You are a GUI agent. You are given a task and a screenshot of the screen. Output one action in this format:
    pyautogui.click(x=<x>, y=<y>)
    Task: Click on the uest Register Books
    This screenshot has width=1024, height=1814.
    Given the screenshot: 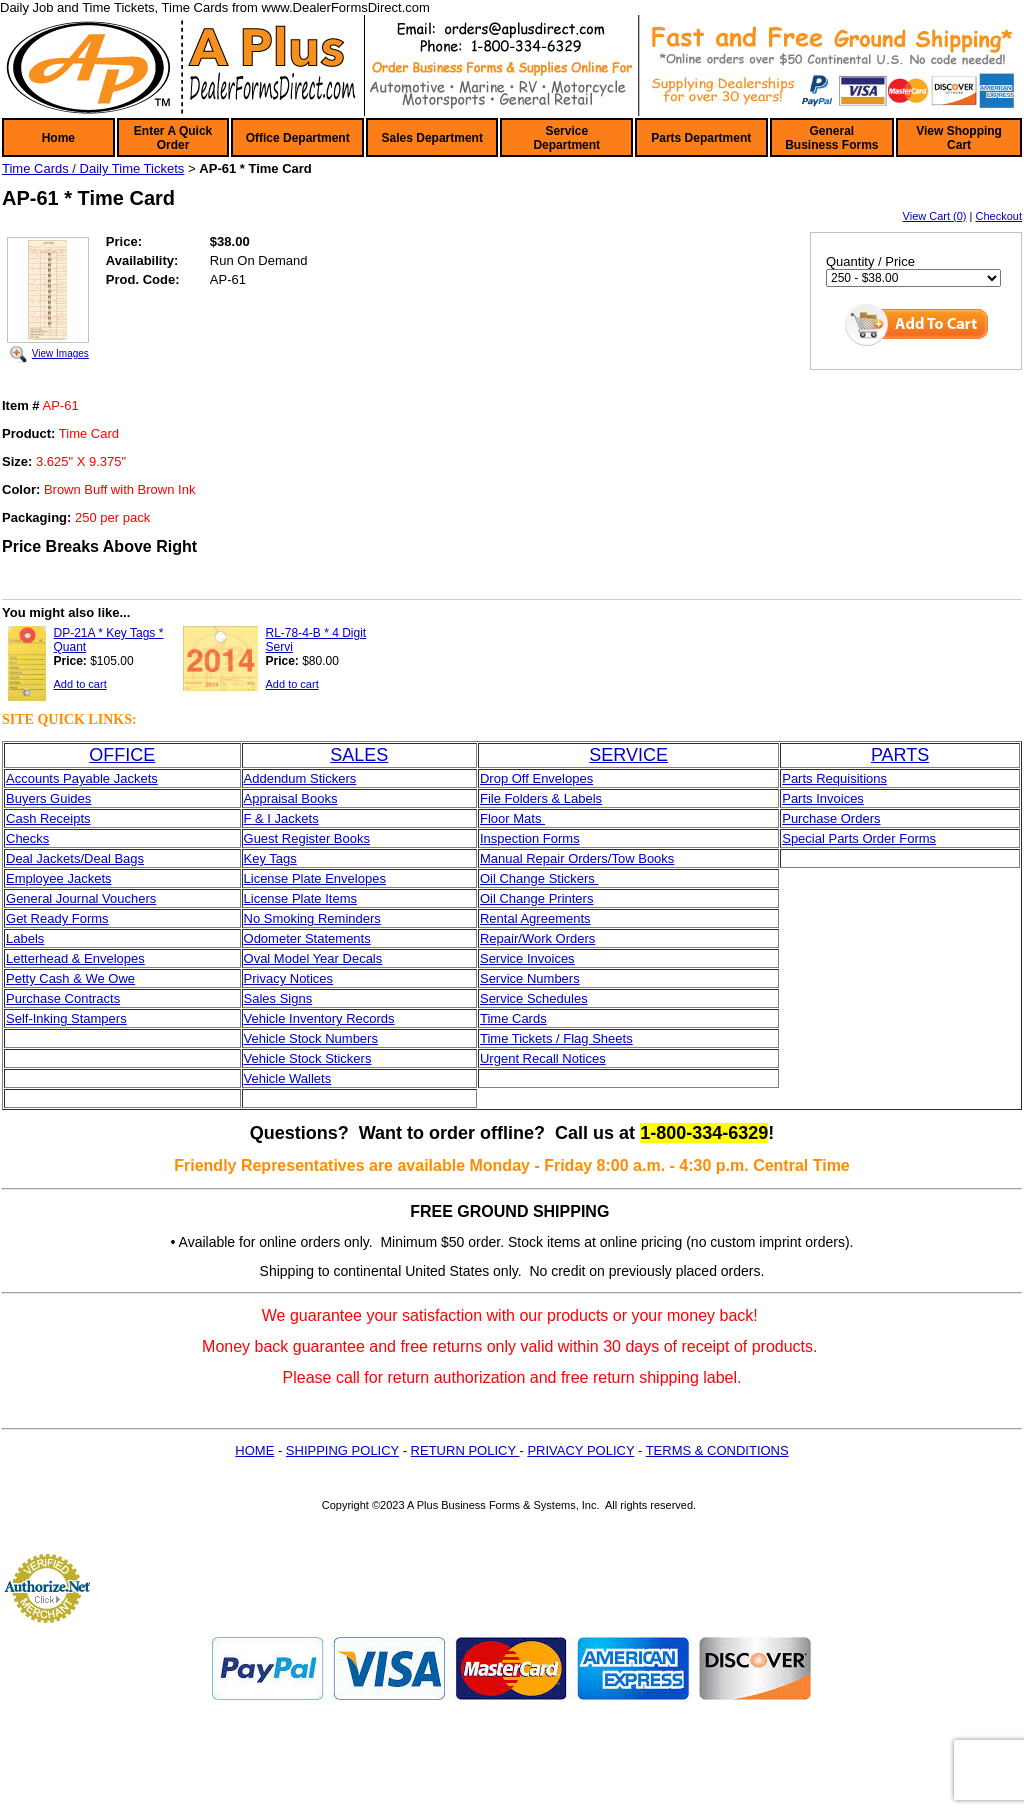 What is the action you would take?
    pyautogui.click(x=312, y=838)
    